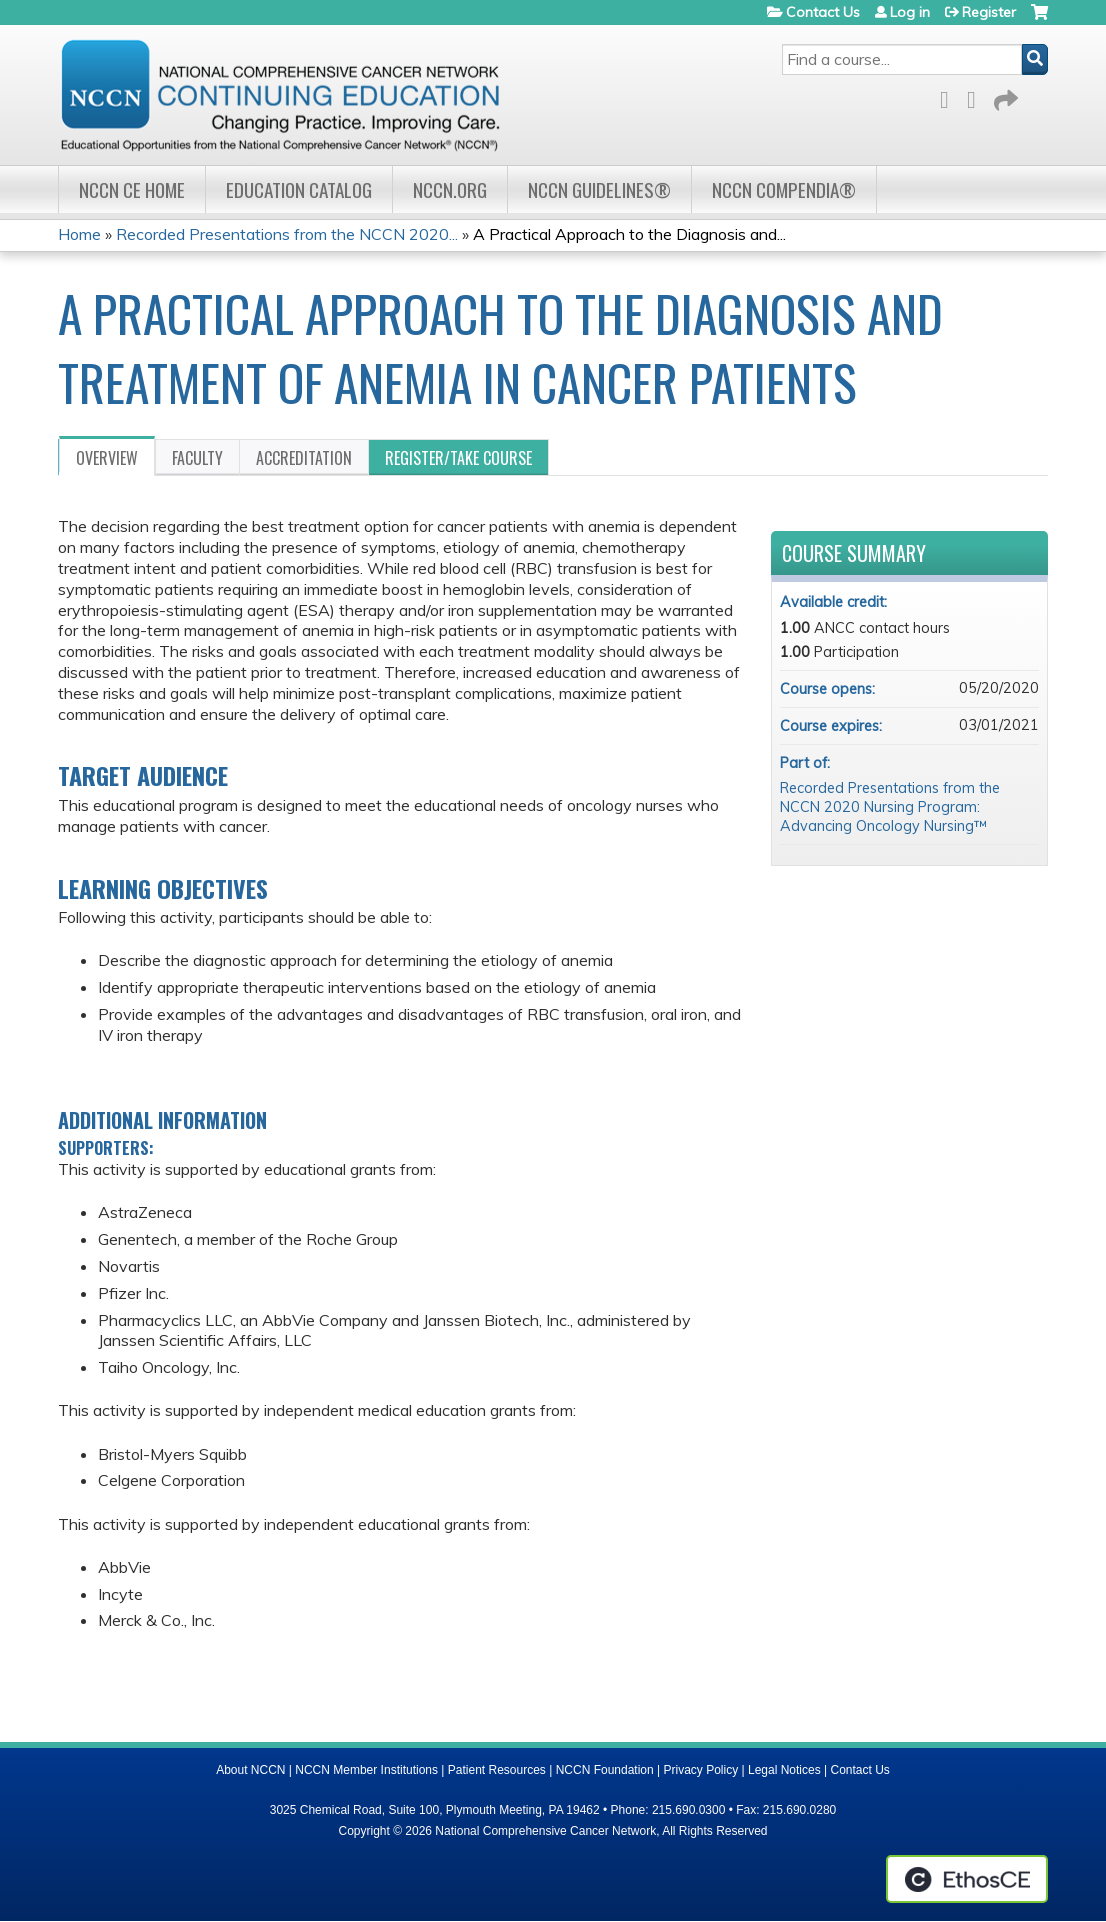  Describe the element at coordinates (497, 1770) in the screenshot. I see `Patient Resources` at that location.